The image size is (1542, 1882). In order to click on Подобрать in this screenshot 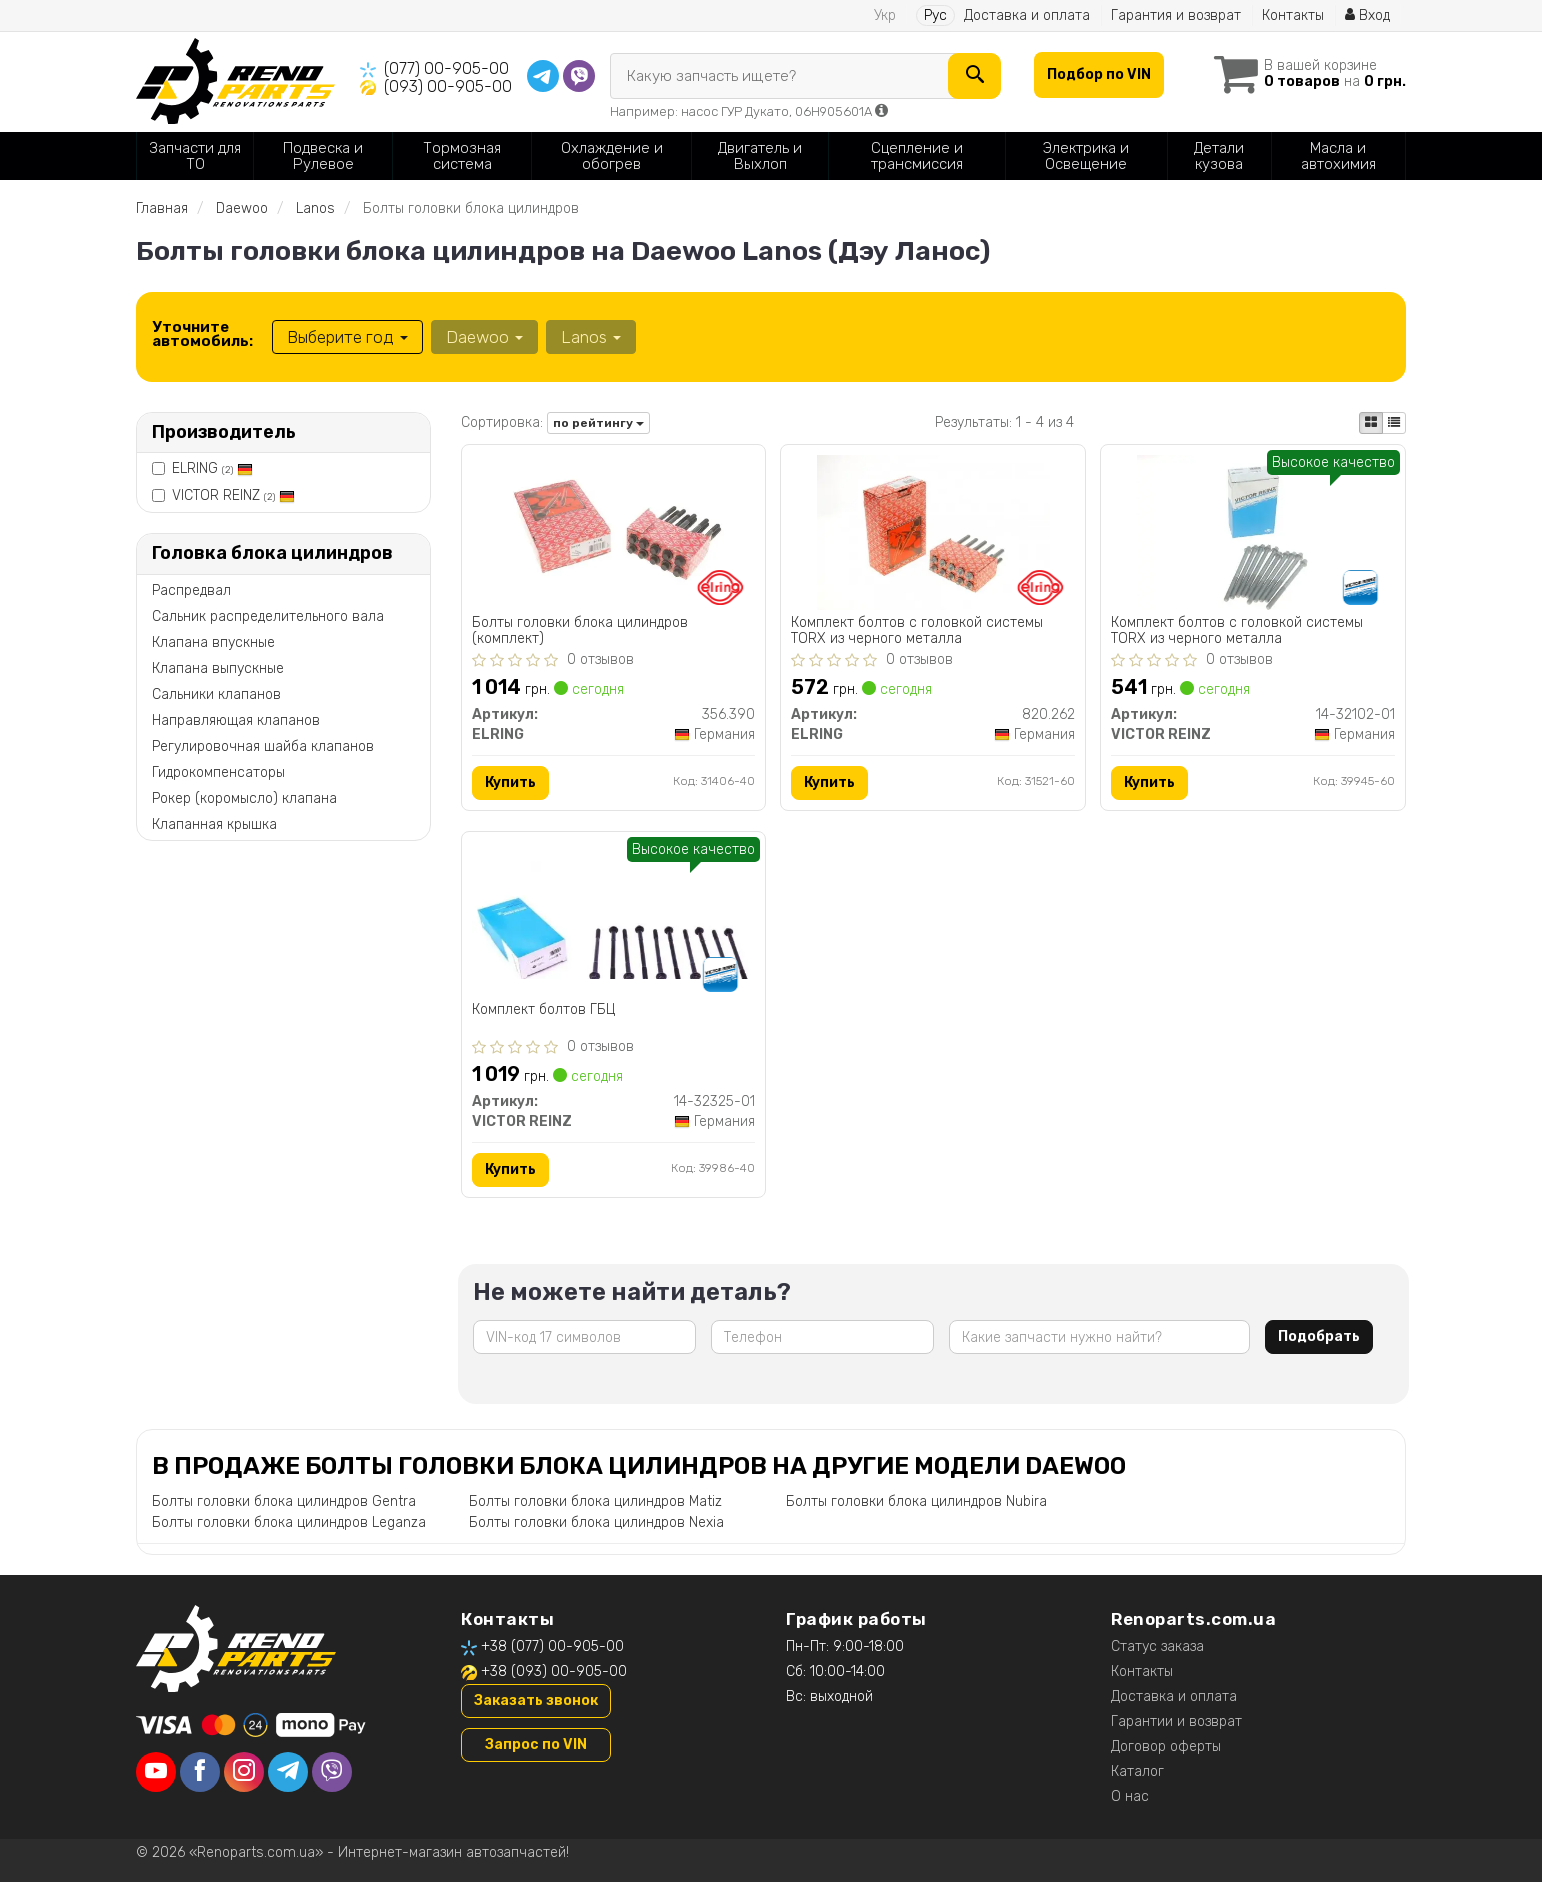, I will do `click(1319, 1336)`.